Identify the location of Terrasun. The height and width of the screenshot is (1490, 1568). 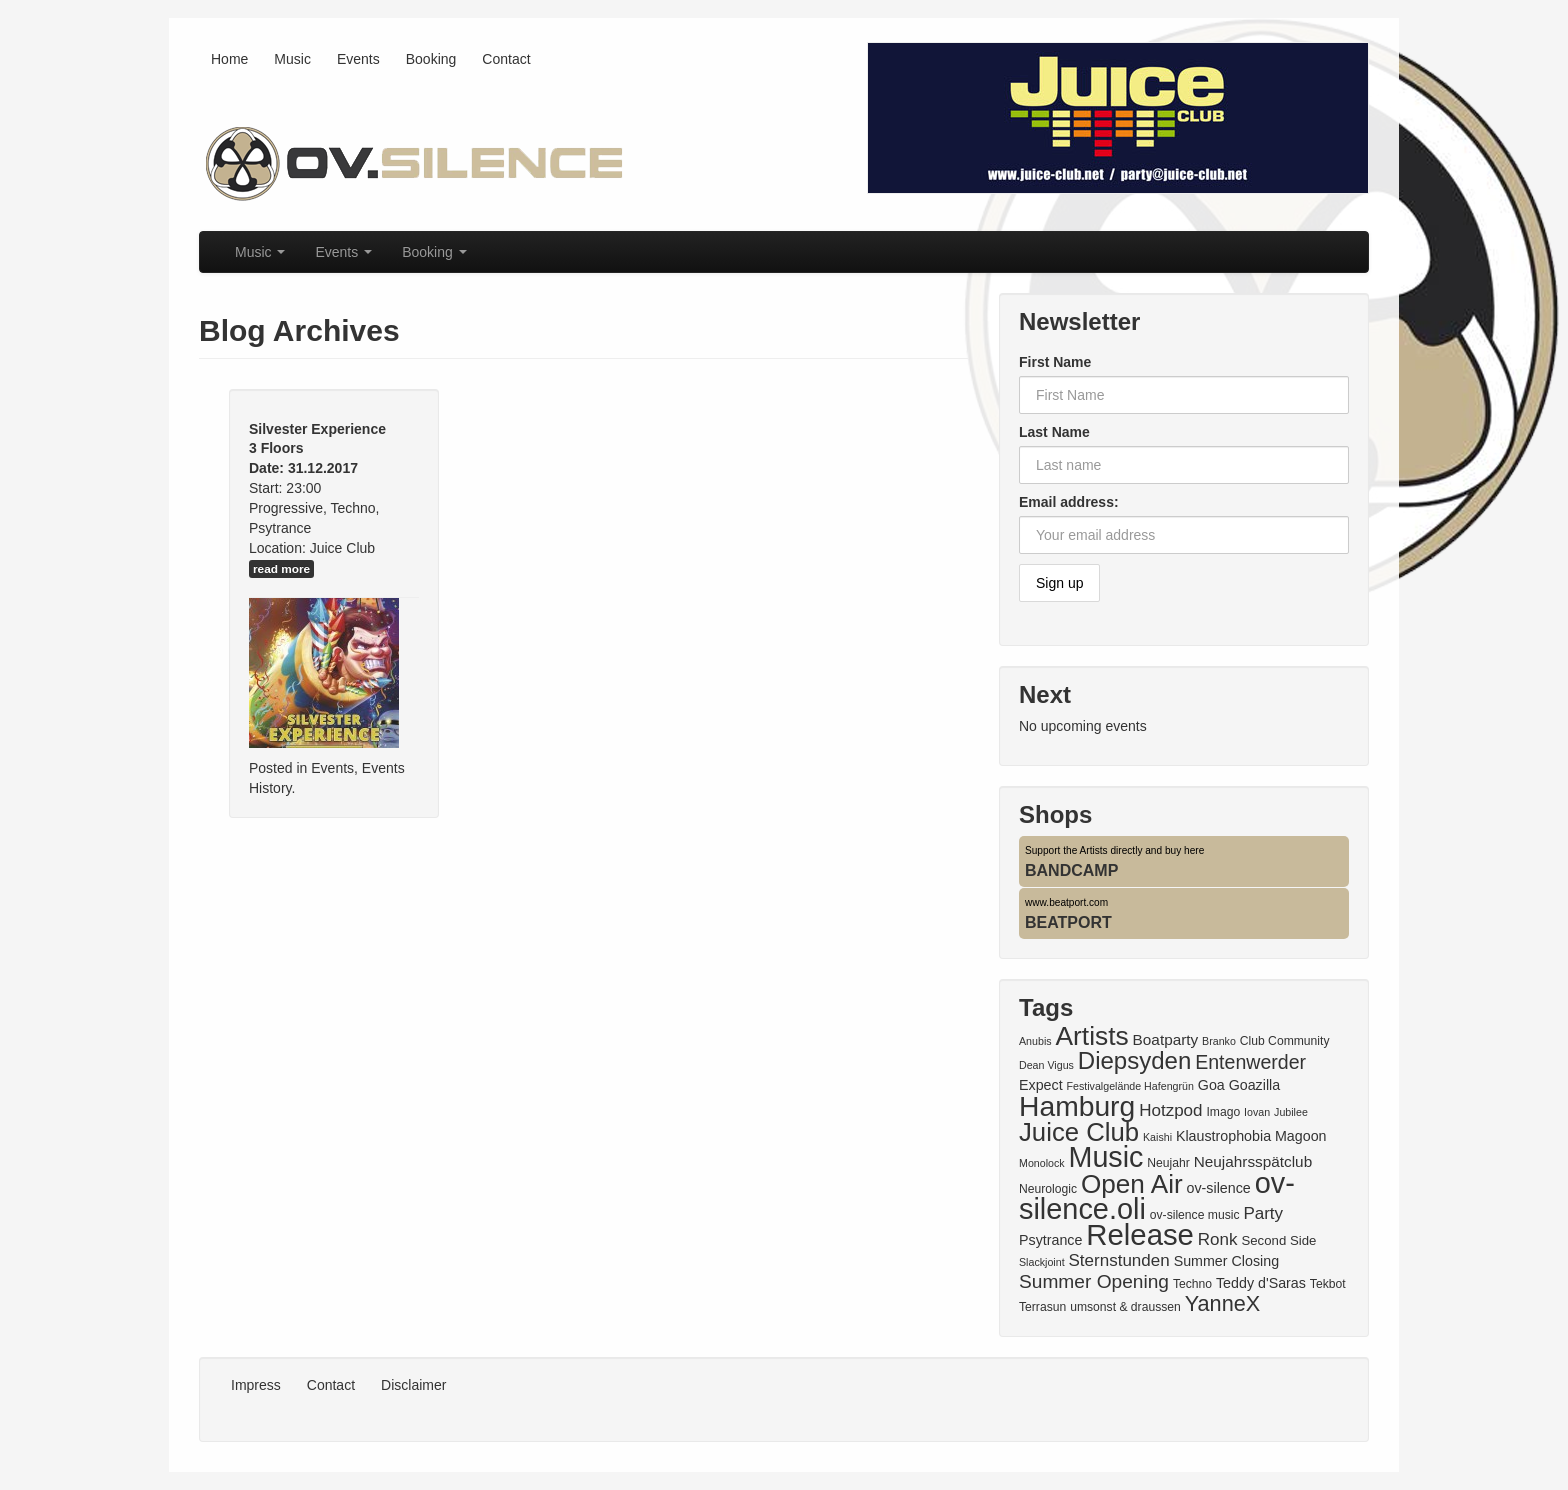
(1042, 1307).